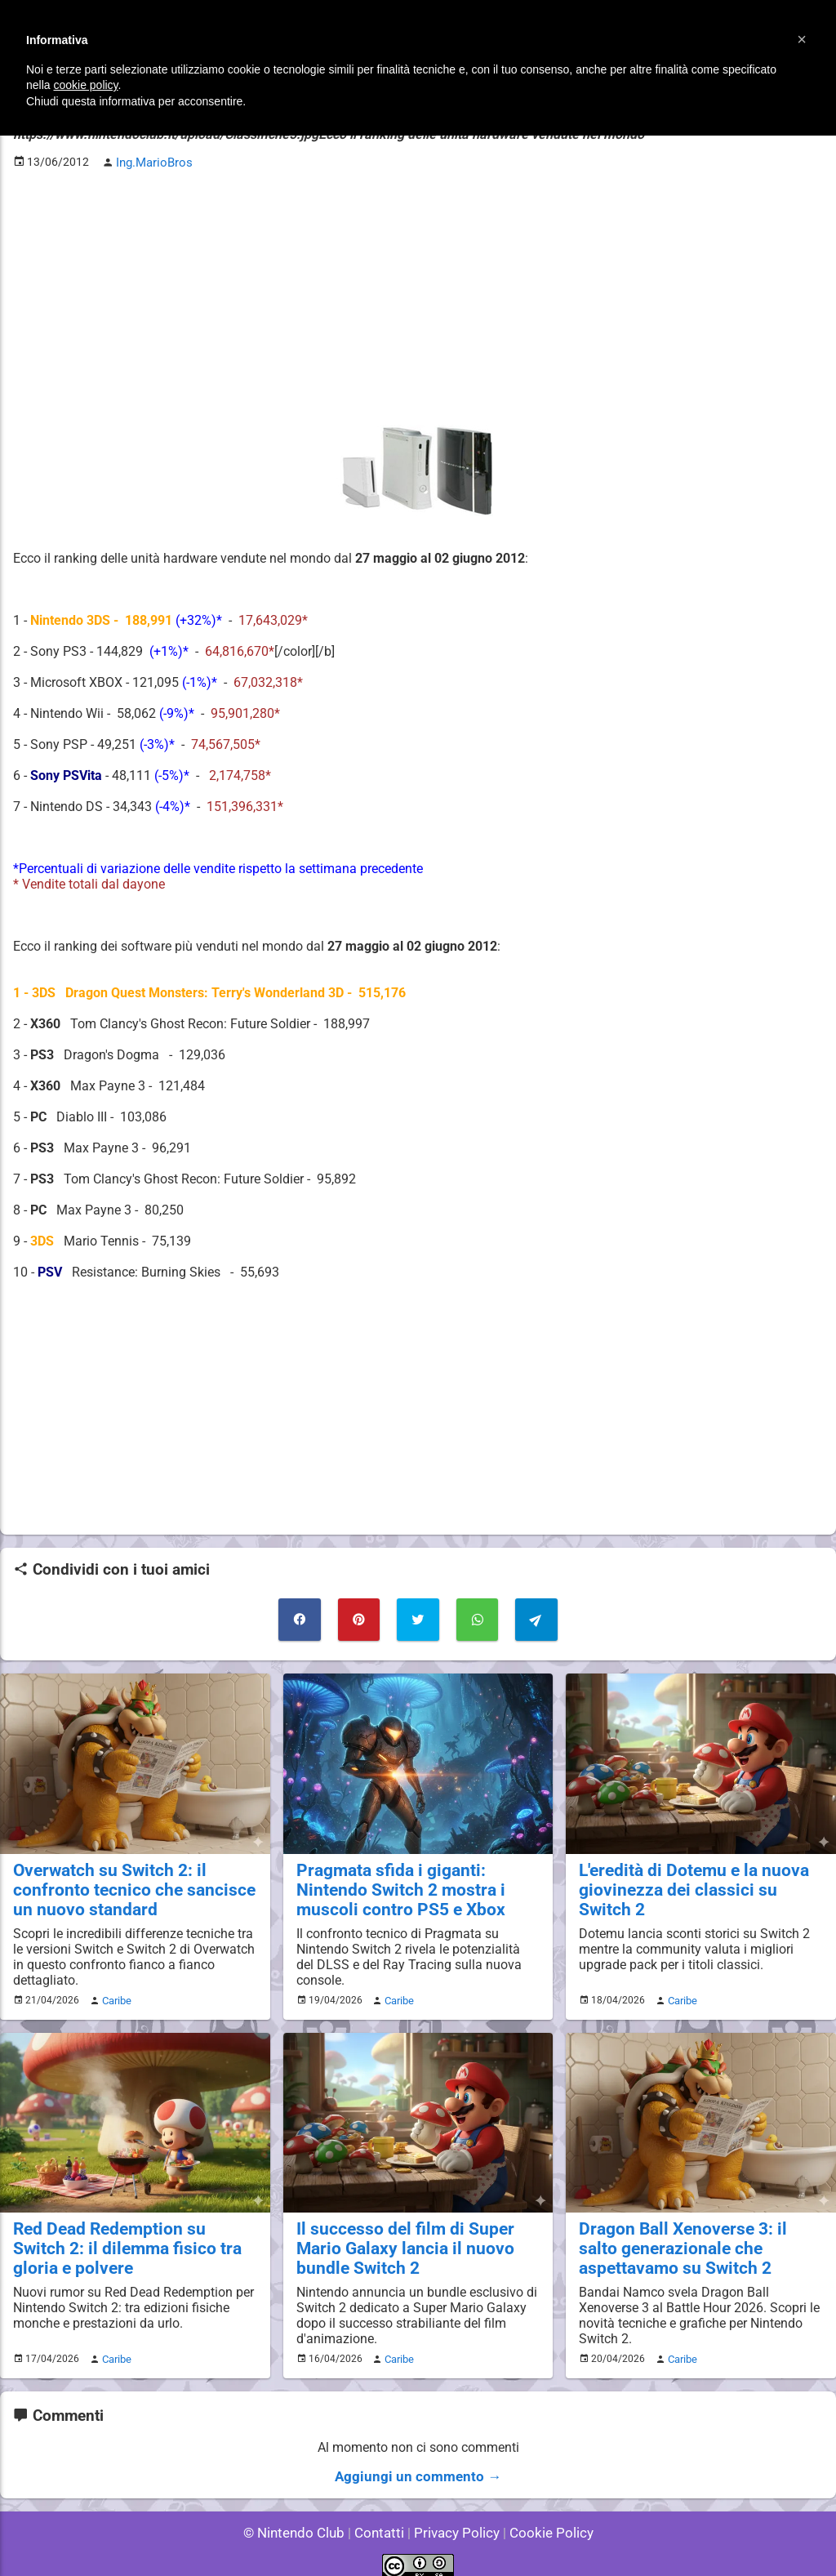 The width and height of the screenshot is (836, 2576). What do you see at coordinates (417, 2237) in the screenshot?
I see `Il successo del film di Super Mario Galaxy lancia il nuovo bundle Switch 2` at bounding box center [417, 2237].